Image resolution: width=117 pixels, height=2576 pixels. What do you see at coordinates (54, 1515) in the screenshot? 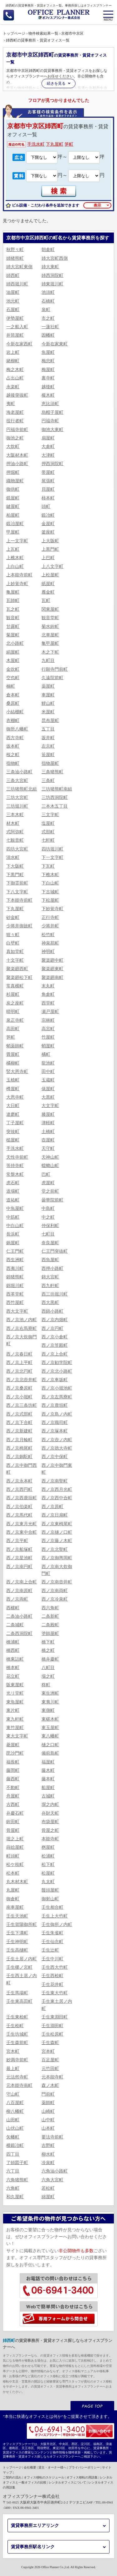
I see `西ノ京日扇町` at bounding box center [54, 1515].